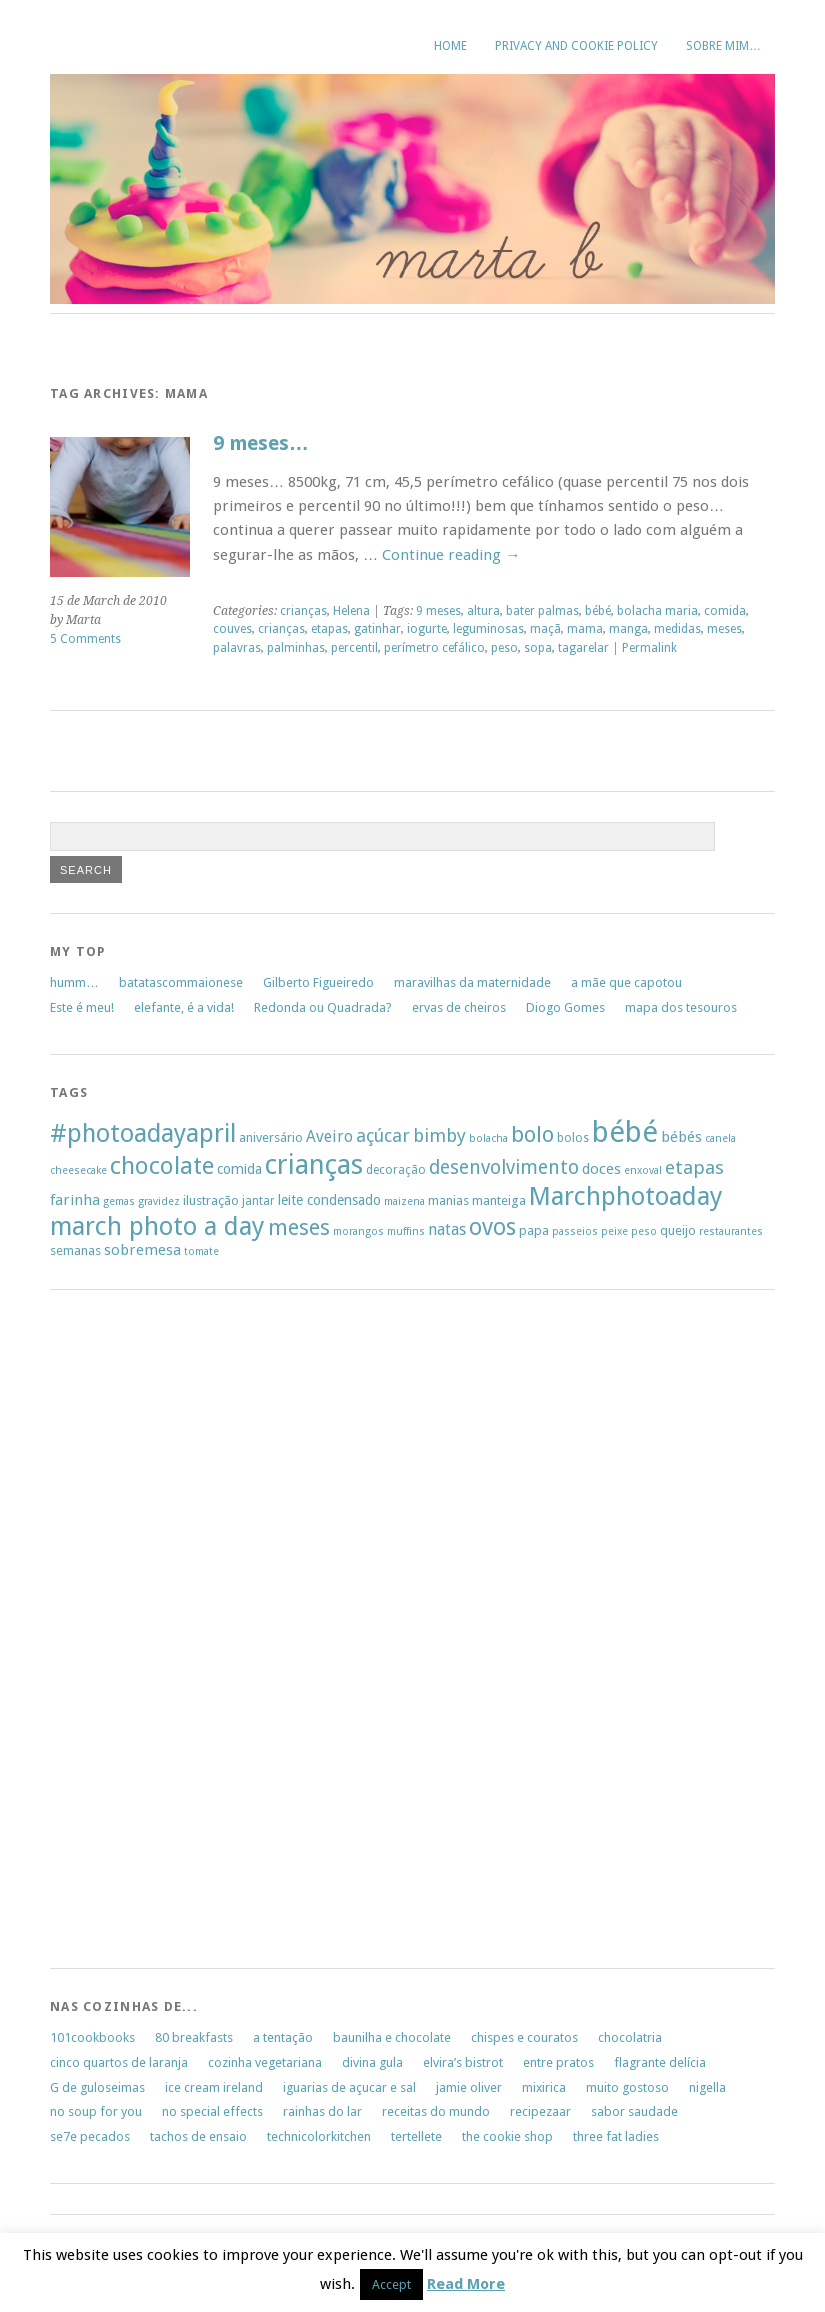 The image size is (825, 2312). I want to click on no special effects, so click(212, 2111).